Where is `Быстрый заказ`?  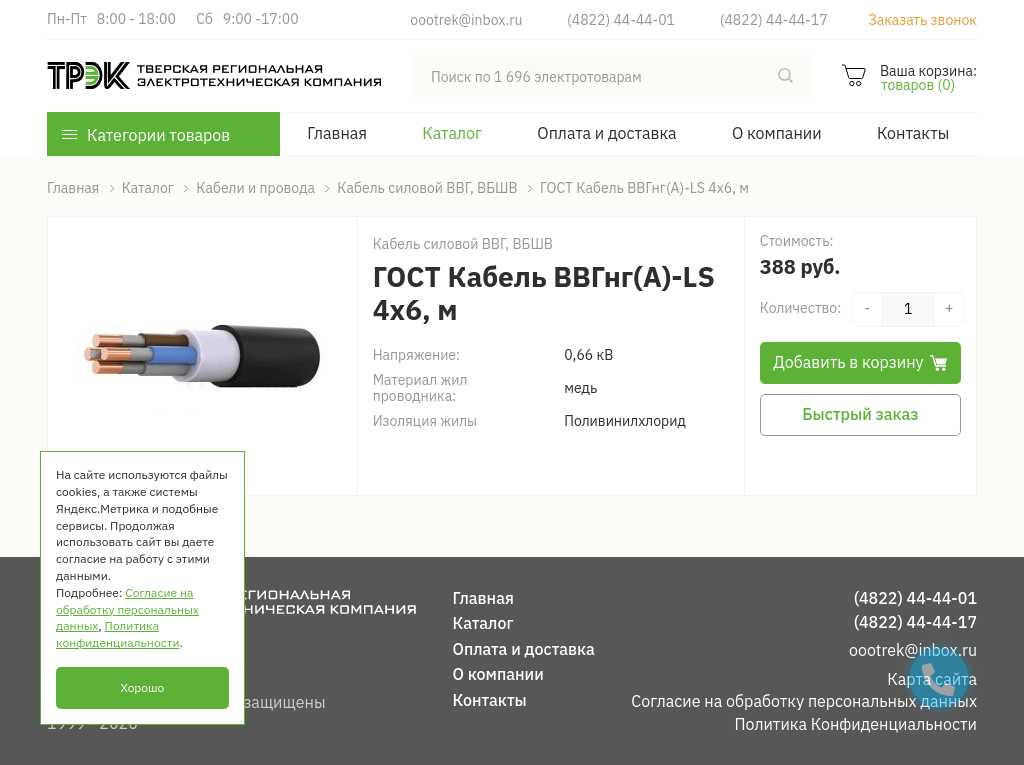
Быстрый заказ is located at coordinates (860, 414).